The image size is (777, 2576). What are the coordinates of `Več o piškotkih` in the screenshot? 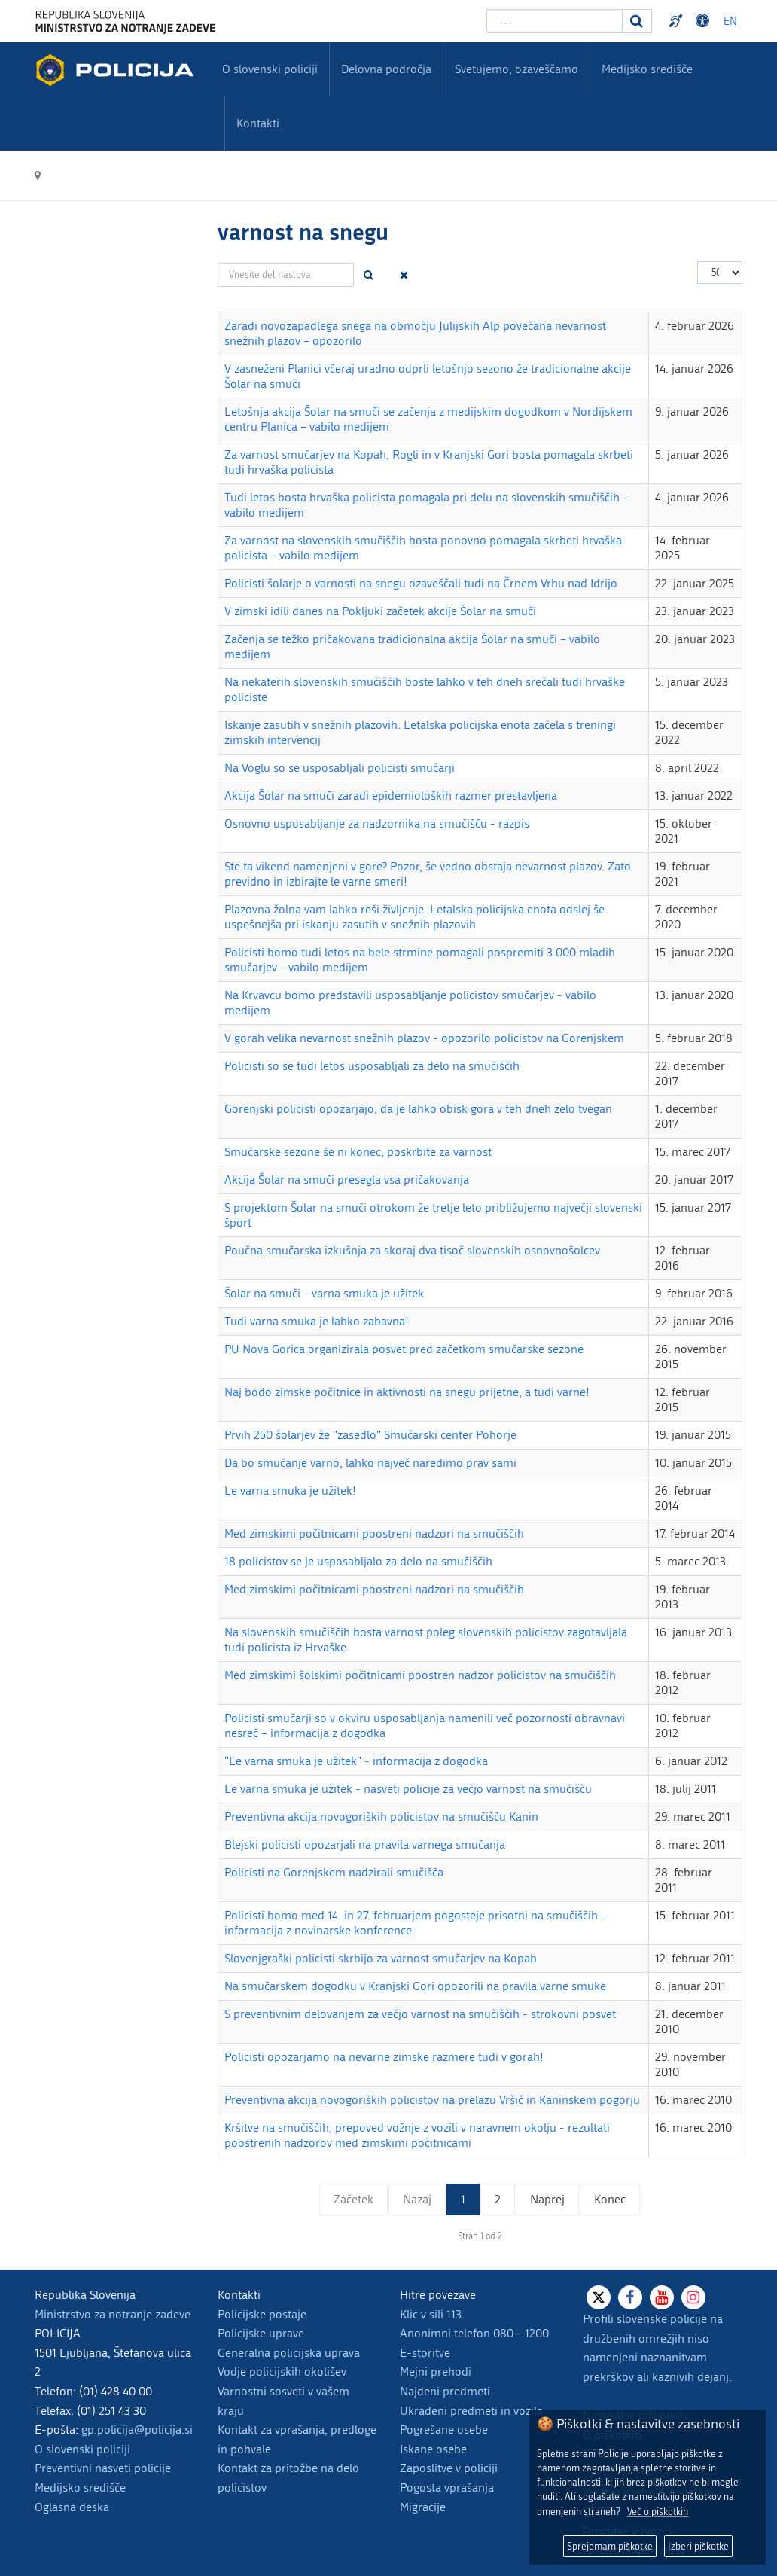 It's located at (657, 2511).